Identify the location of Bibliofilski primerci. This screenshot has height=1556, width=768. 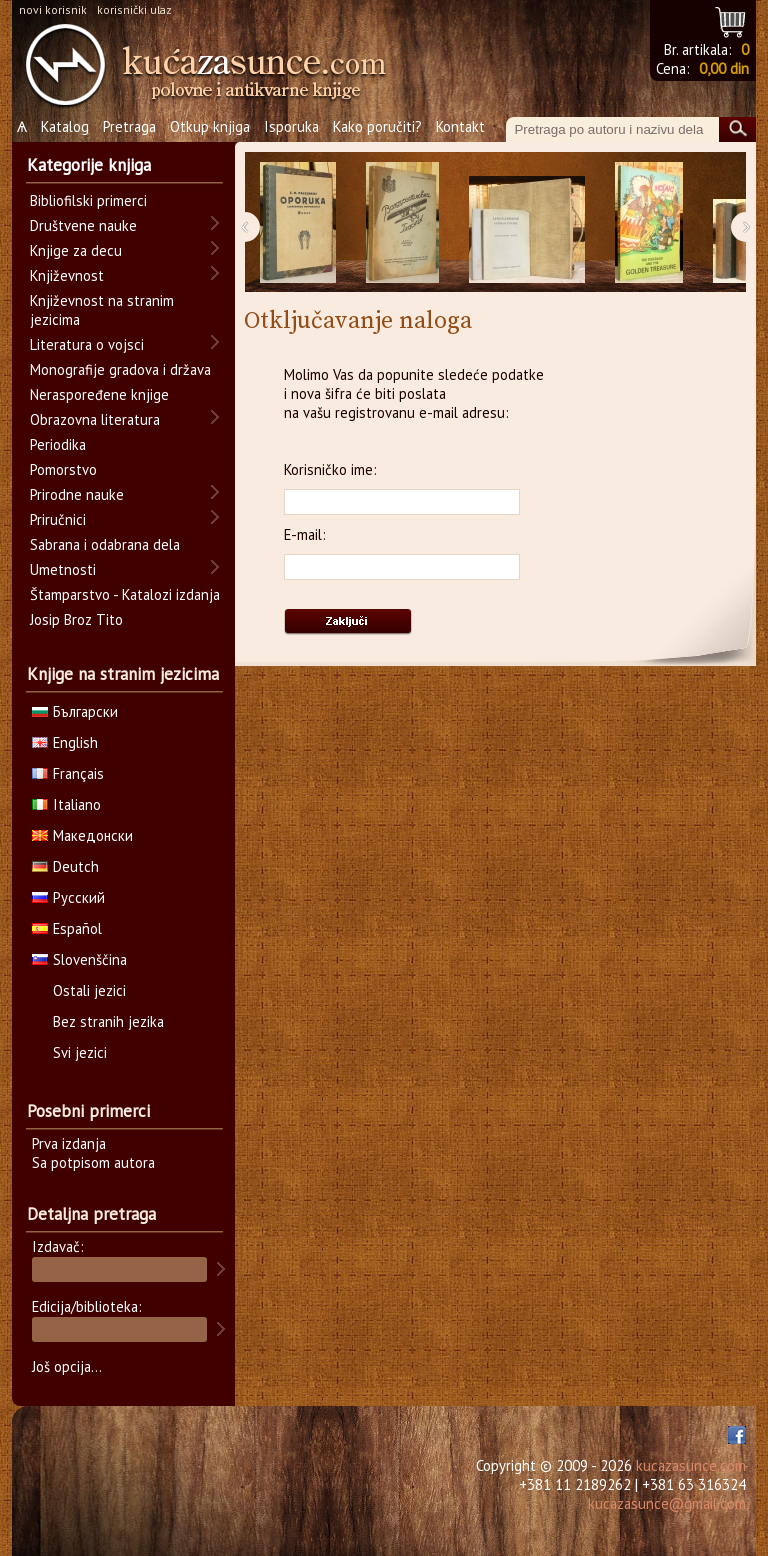
(88, 200).